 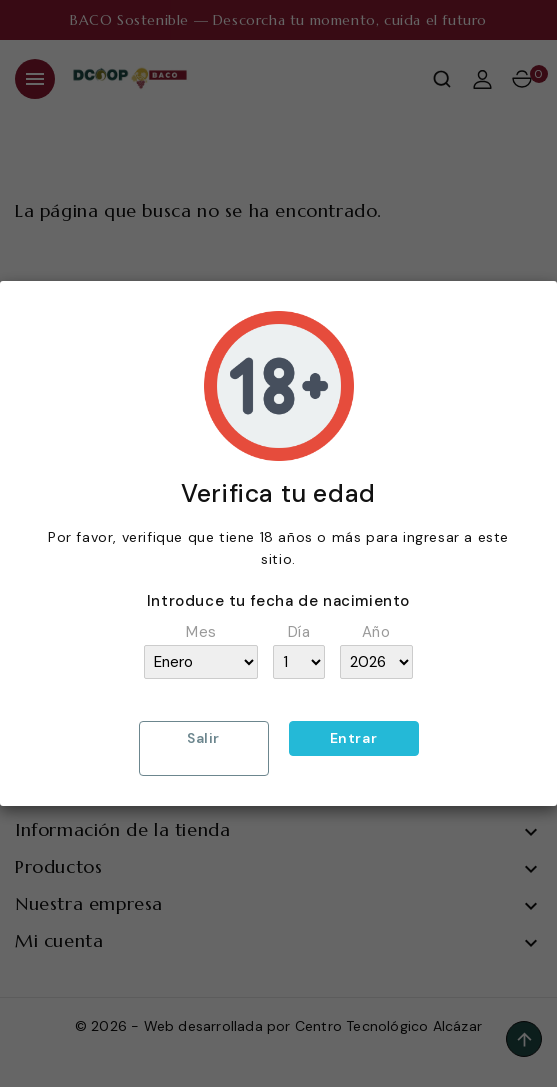 What do you see at coordinates (354, 738) in the screenshot?
I see `Entrar` at bounding box center [354, 738].